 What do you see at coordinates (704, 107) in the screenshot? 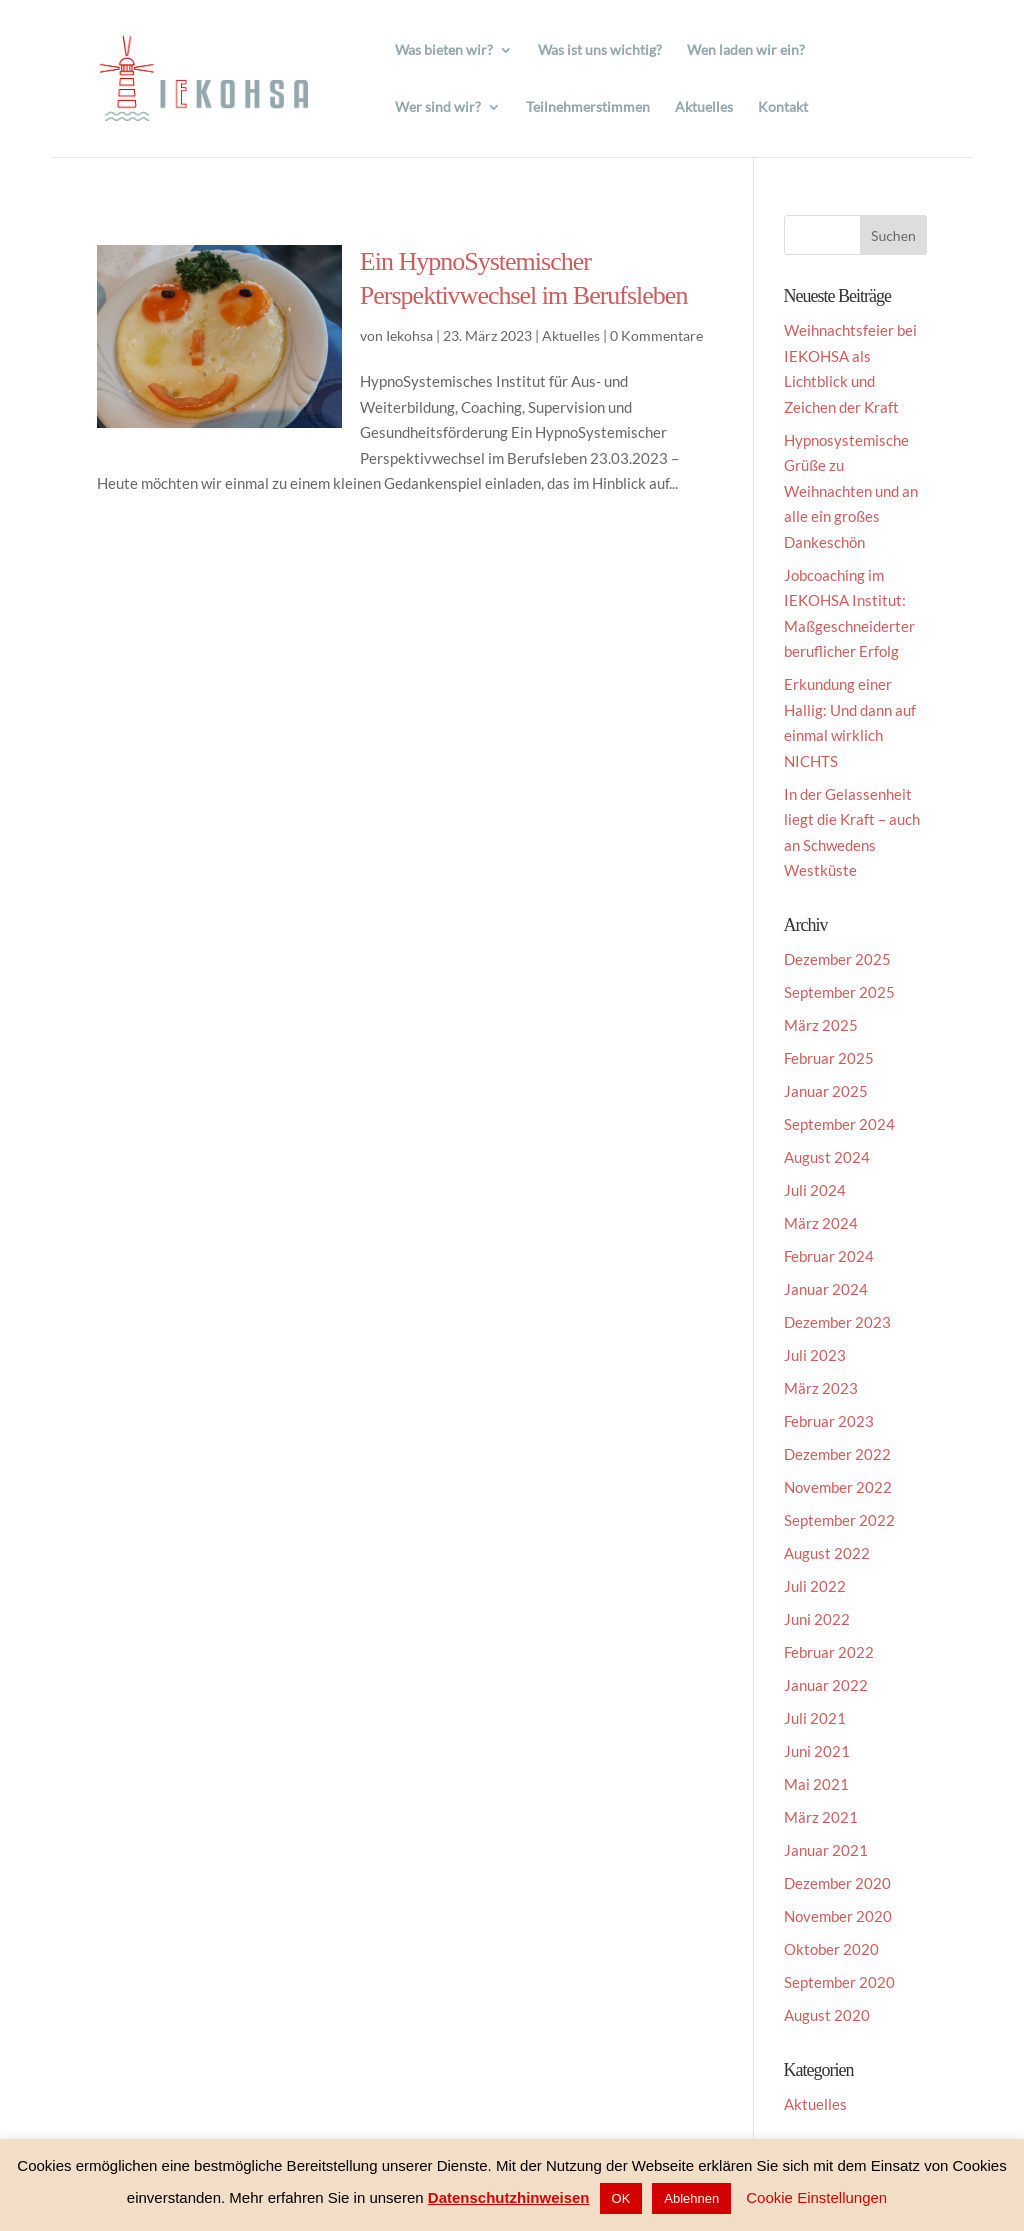
I see `Aktuelles` at bounding box center [704, 107].